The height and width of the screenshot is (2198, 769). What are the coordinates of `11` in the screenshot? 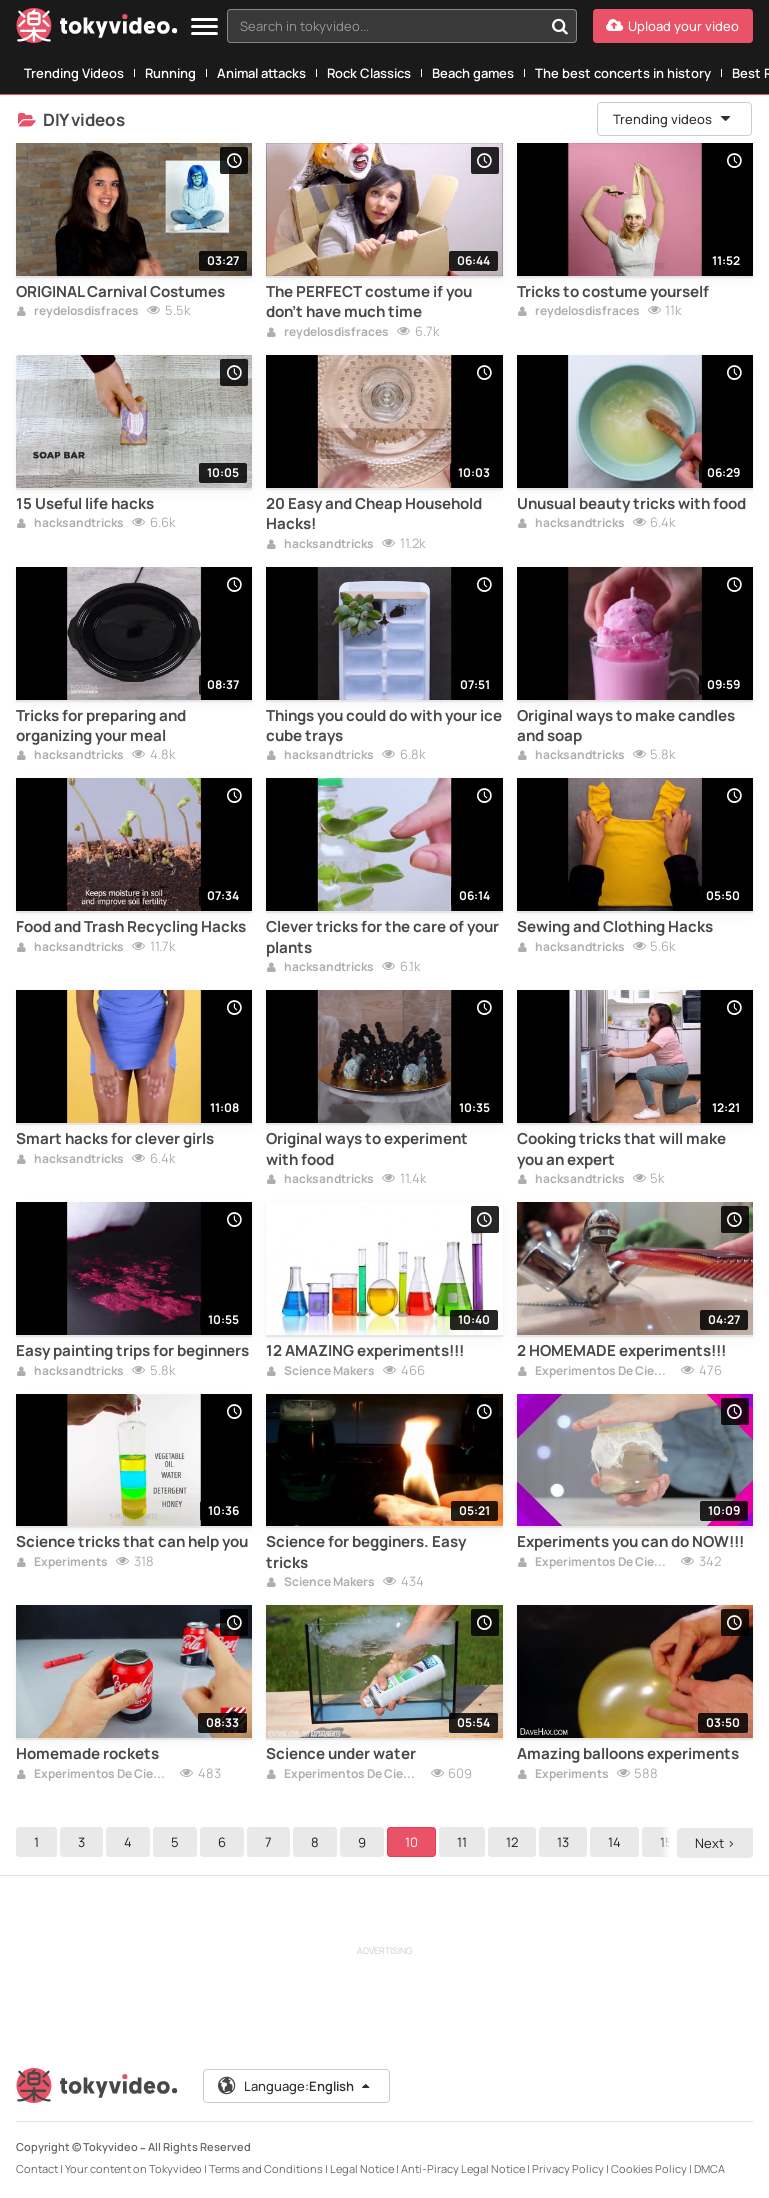 It's located at (462, 1842).